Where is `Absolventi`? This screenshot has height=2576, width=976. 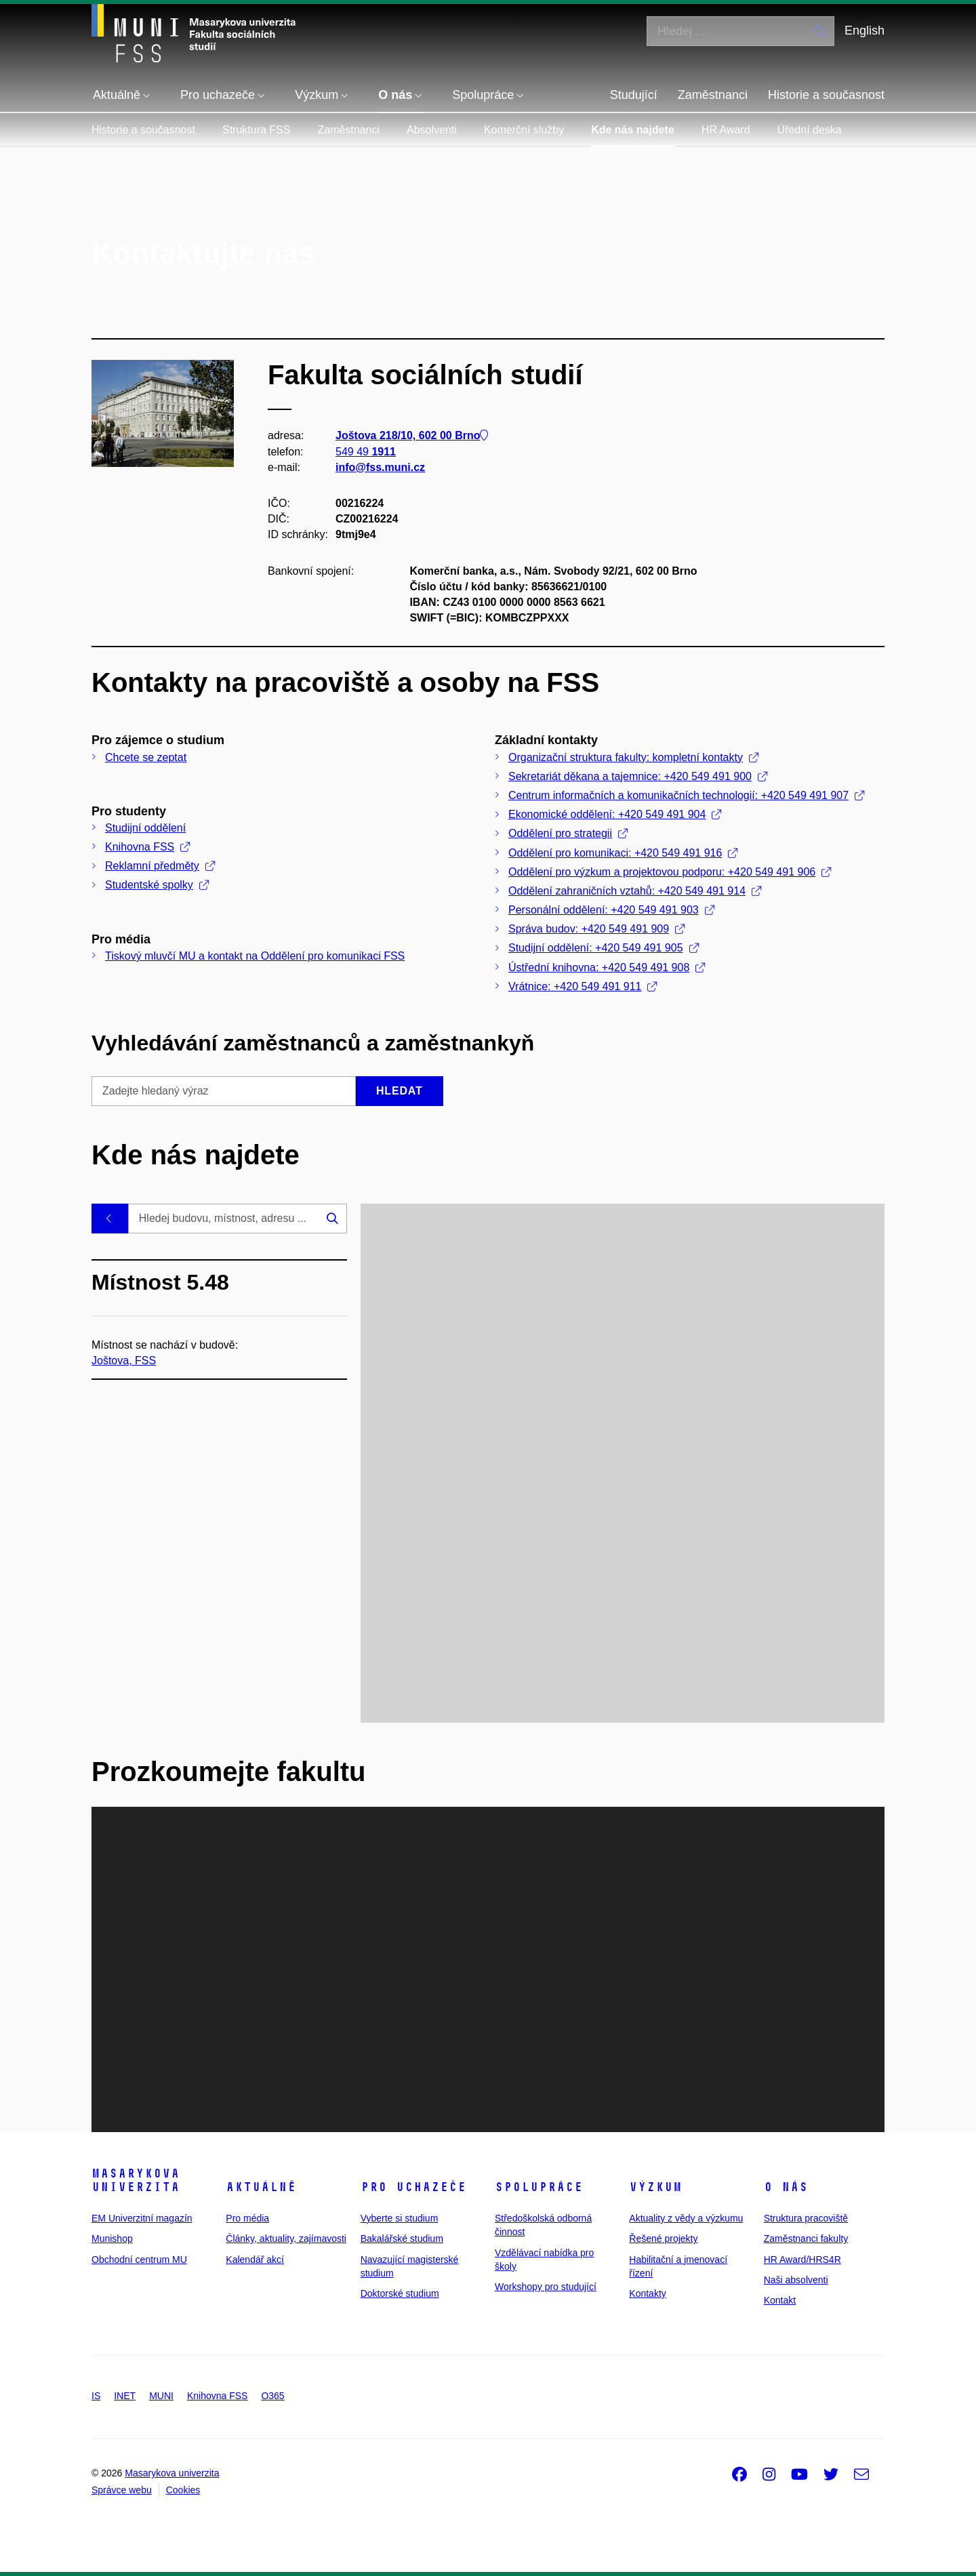 Absolventi is located at coordinates (432, 130).